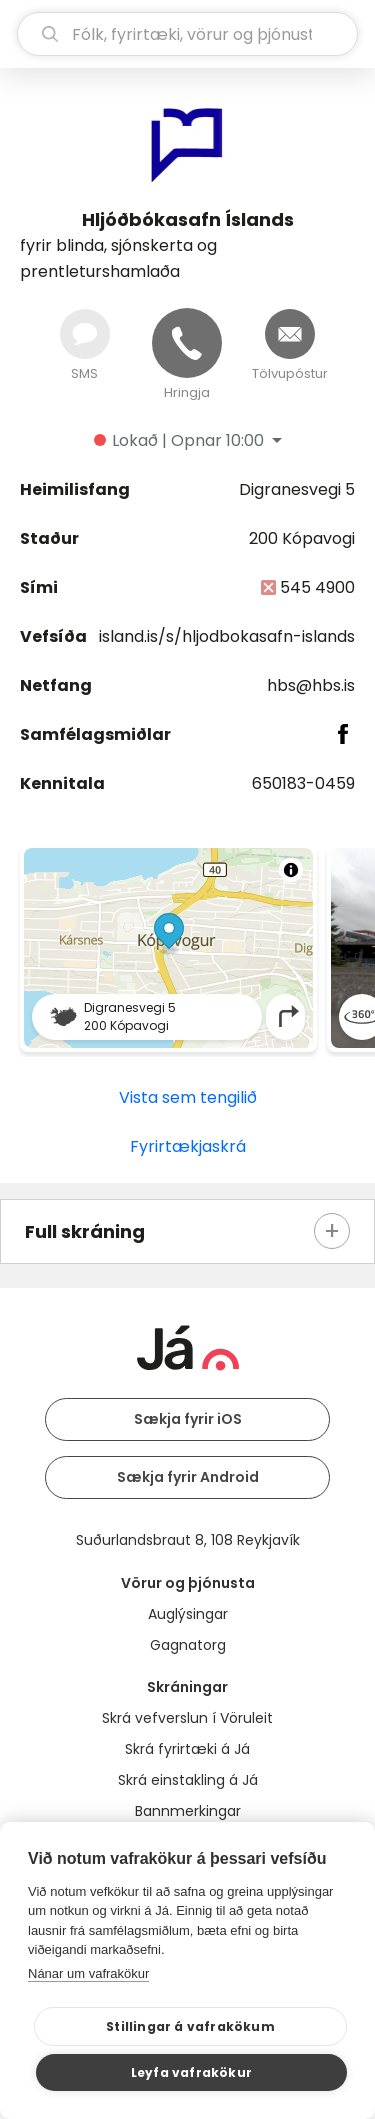 Image resolution: width=375 pixels, height=2119 pixels. What do you see at coordinates (188, 1780) in the screenshot?
I see `Skrá einstakling á Já` at bounding box center [188, 1780].